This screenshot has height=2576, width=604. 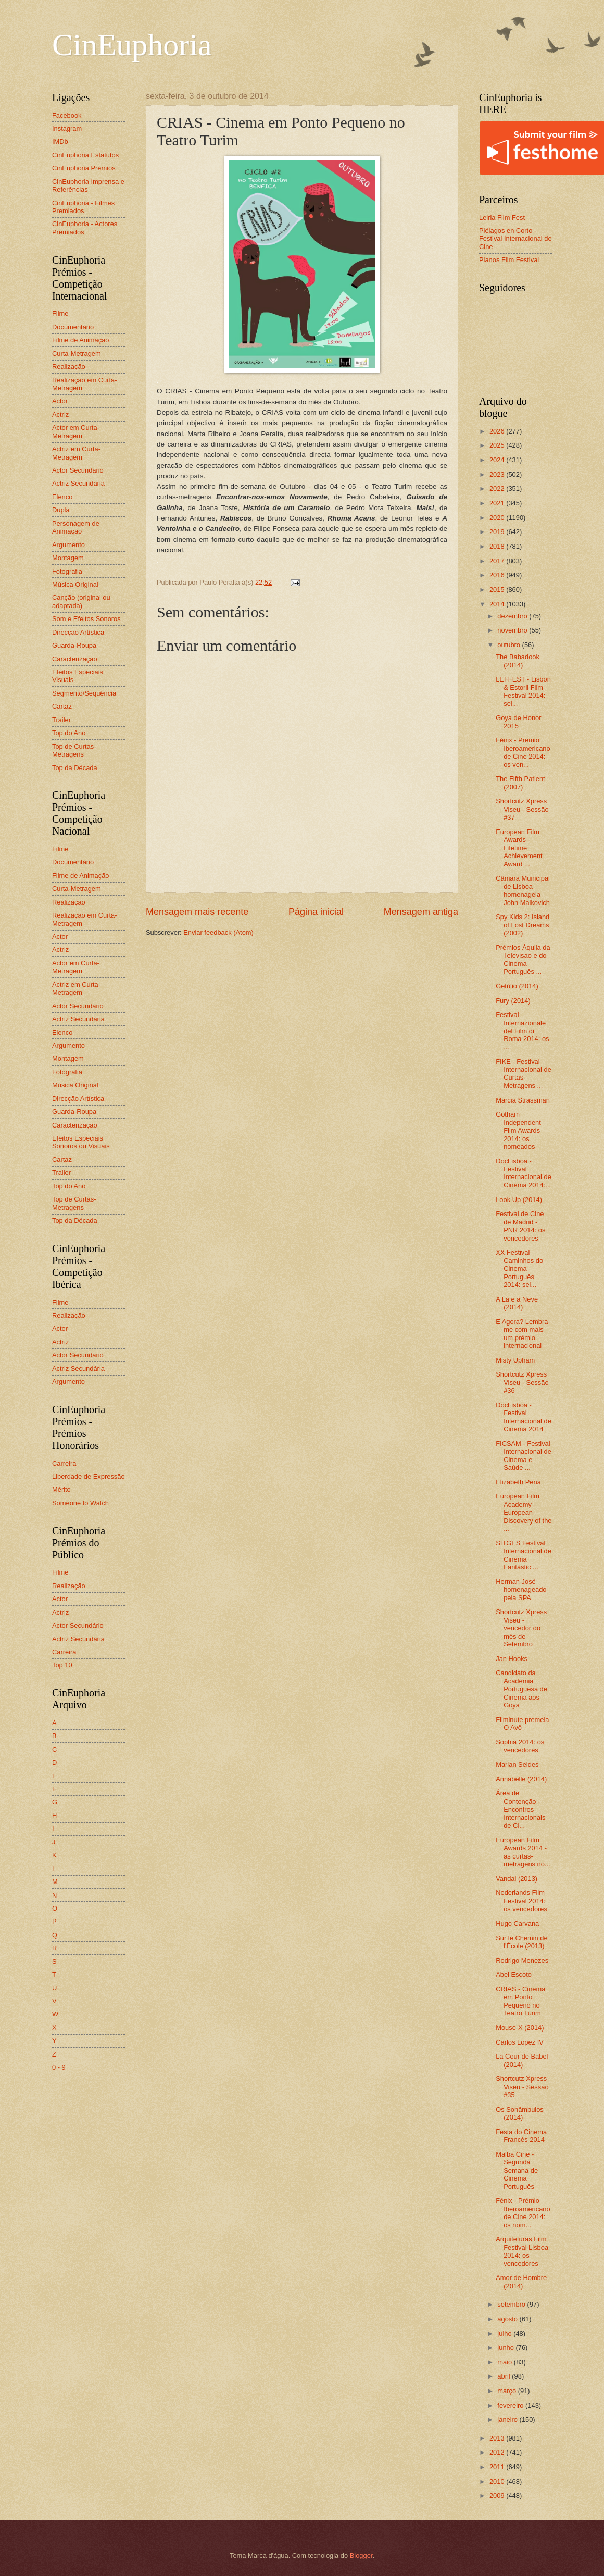 What do you see at coordinates (508, 2419) in the screenshot?
I see `janeiro` at bounding box center [508, 2419].